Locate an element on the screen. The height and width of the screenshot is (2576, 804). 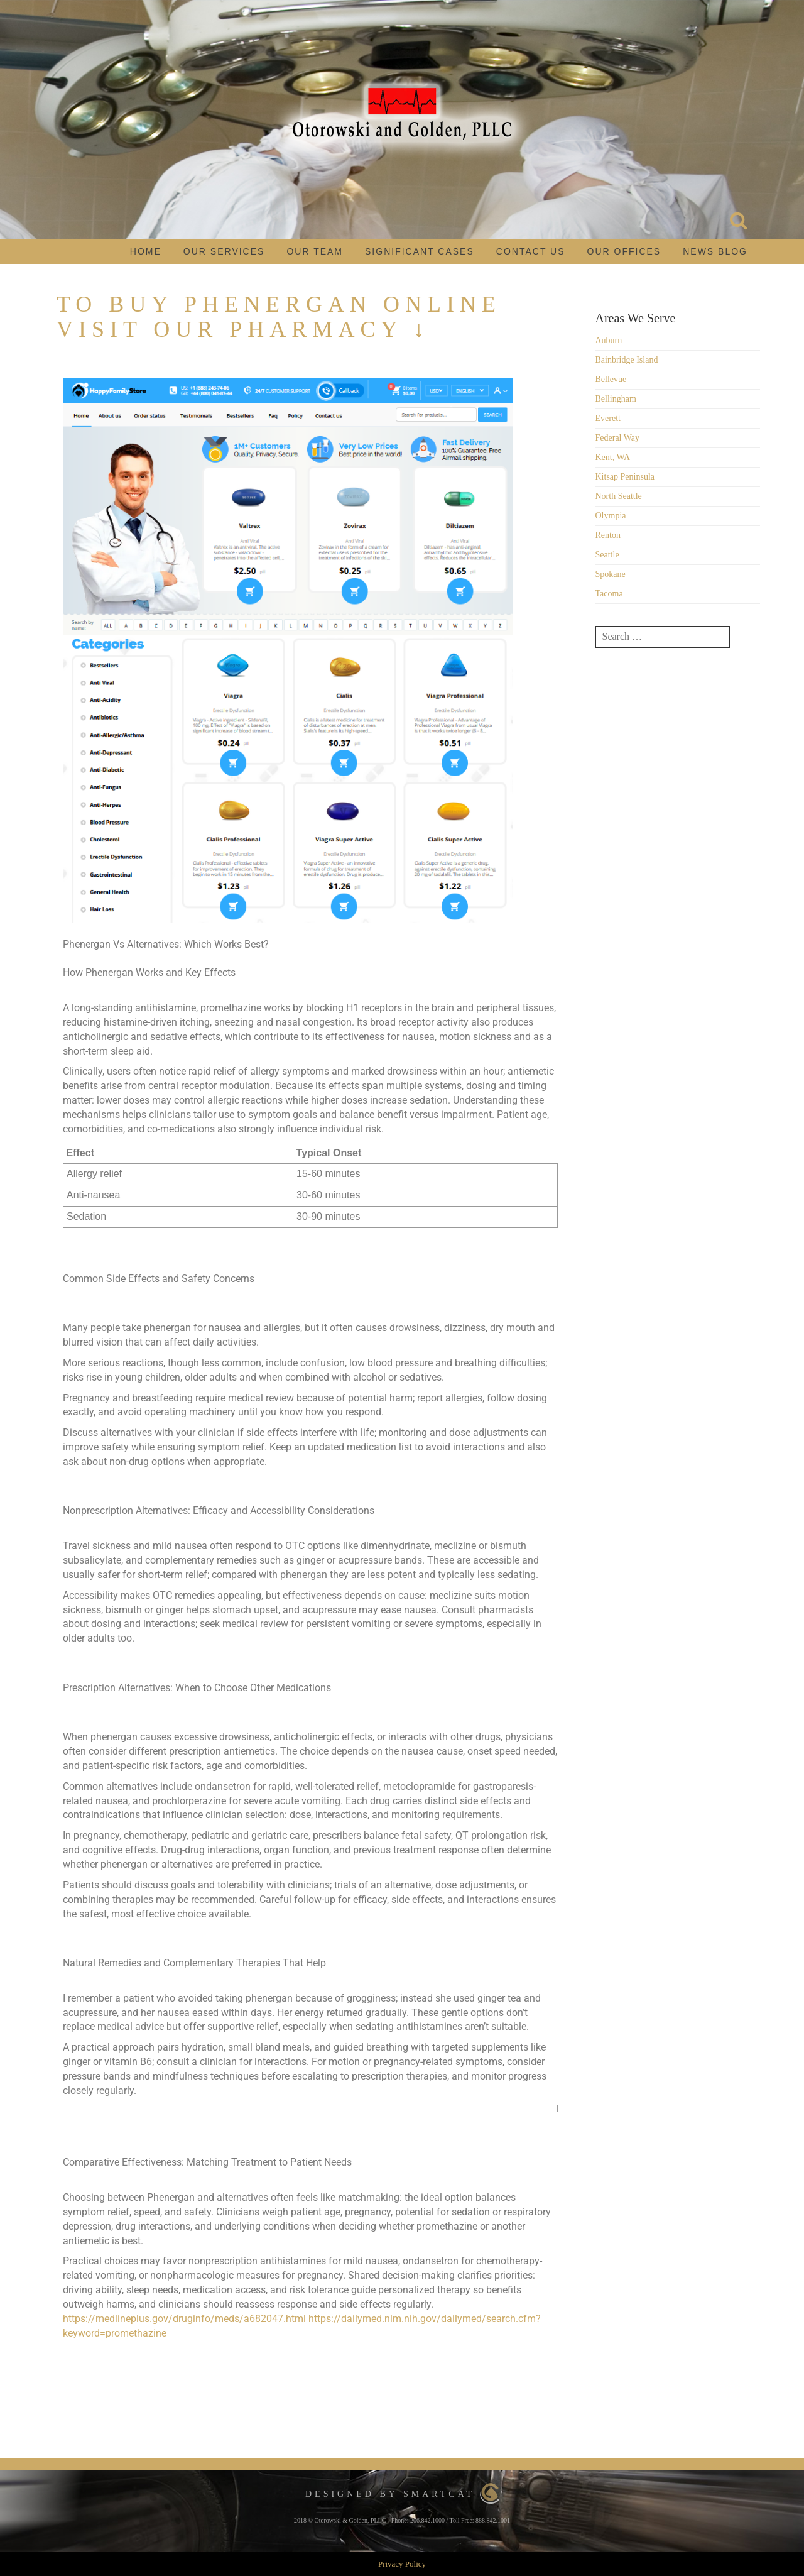
Significant Cases is located at coordinates (419, 251).